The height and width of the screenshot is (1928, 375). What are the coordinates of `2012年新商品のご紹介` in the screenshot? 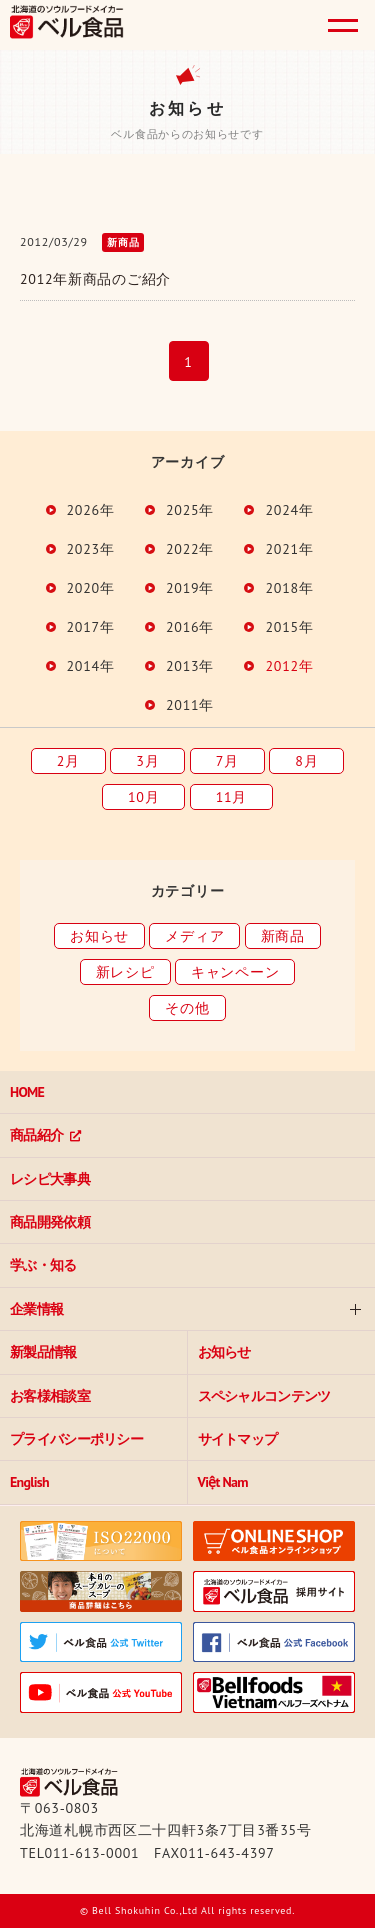 It's located at (95, 279).